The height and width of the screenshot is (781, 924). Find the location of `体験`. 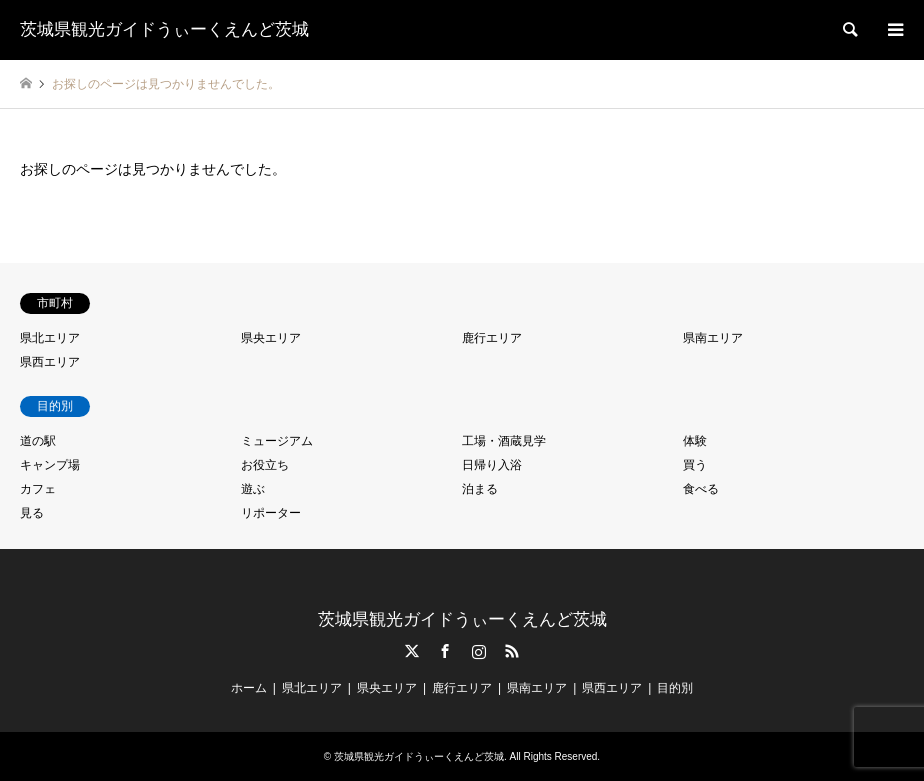

体験 is located at coordinates (695, 441).